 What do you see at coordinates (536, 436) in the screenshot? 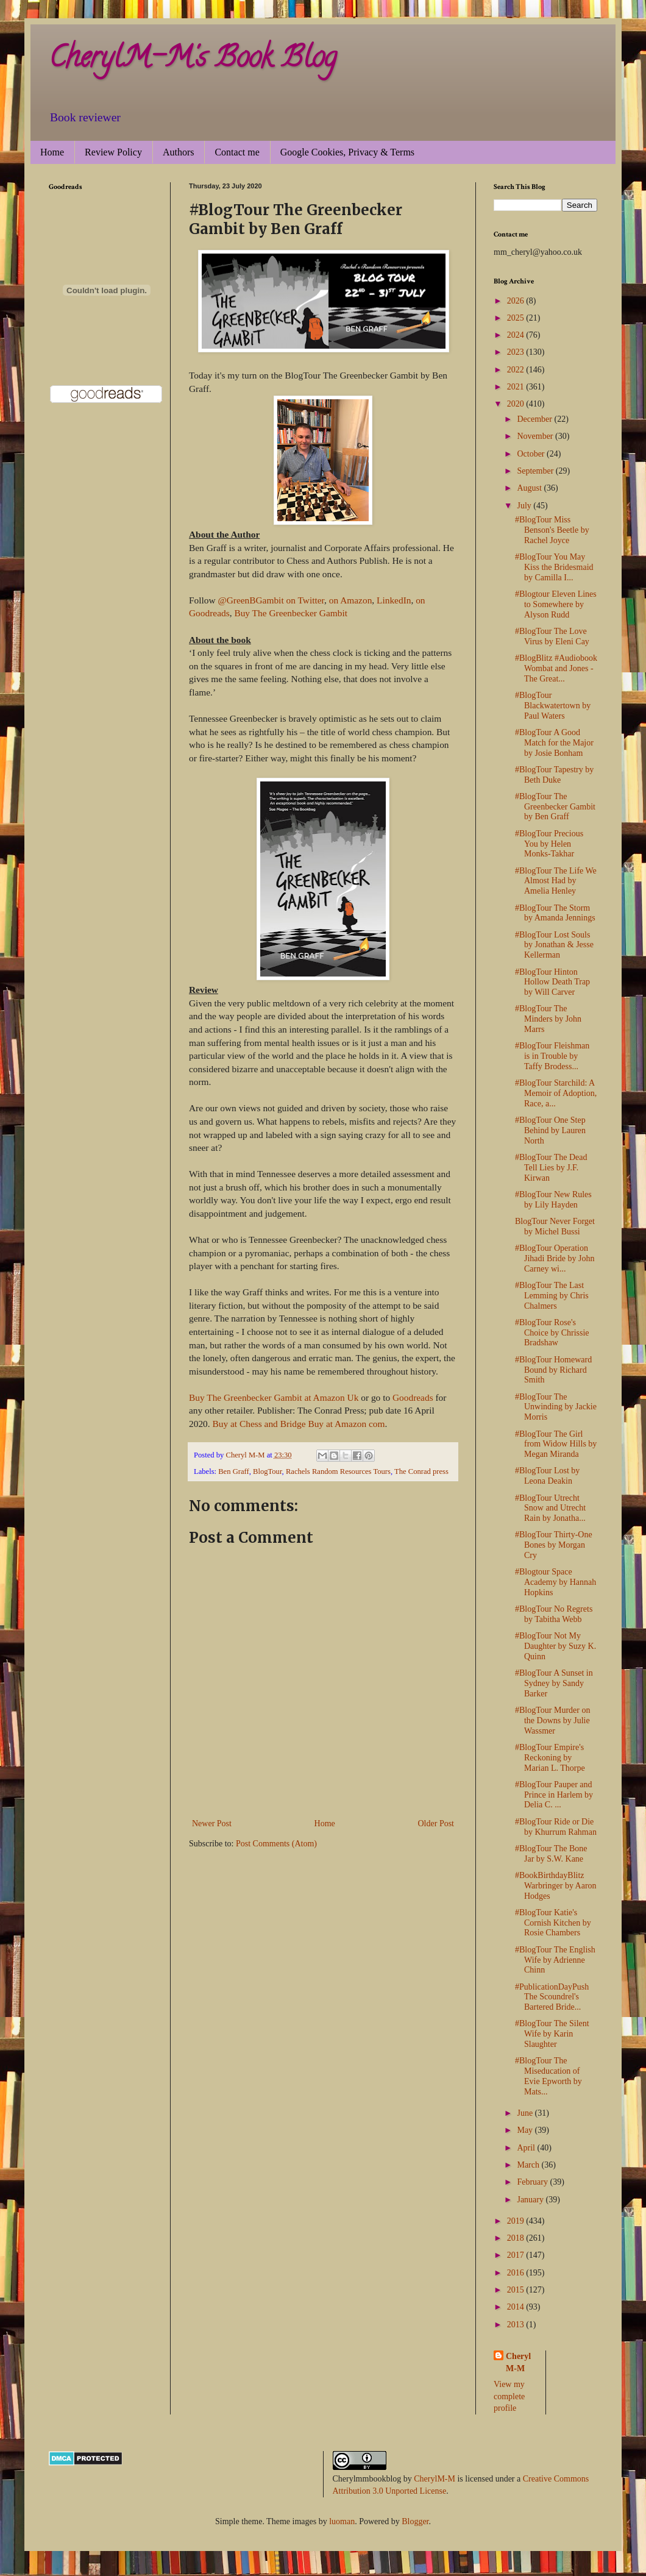
I see `November` at bounding box center [536, 436].